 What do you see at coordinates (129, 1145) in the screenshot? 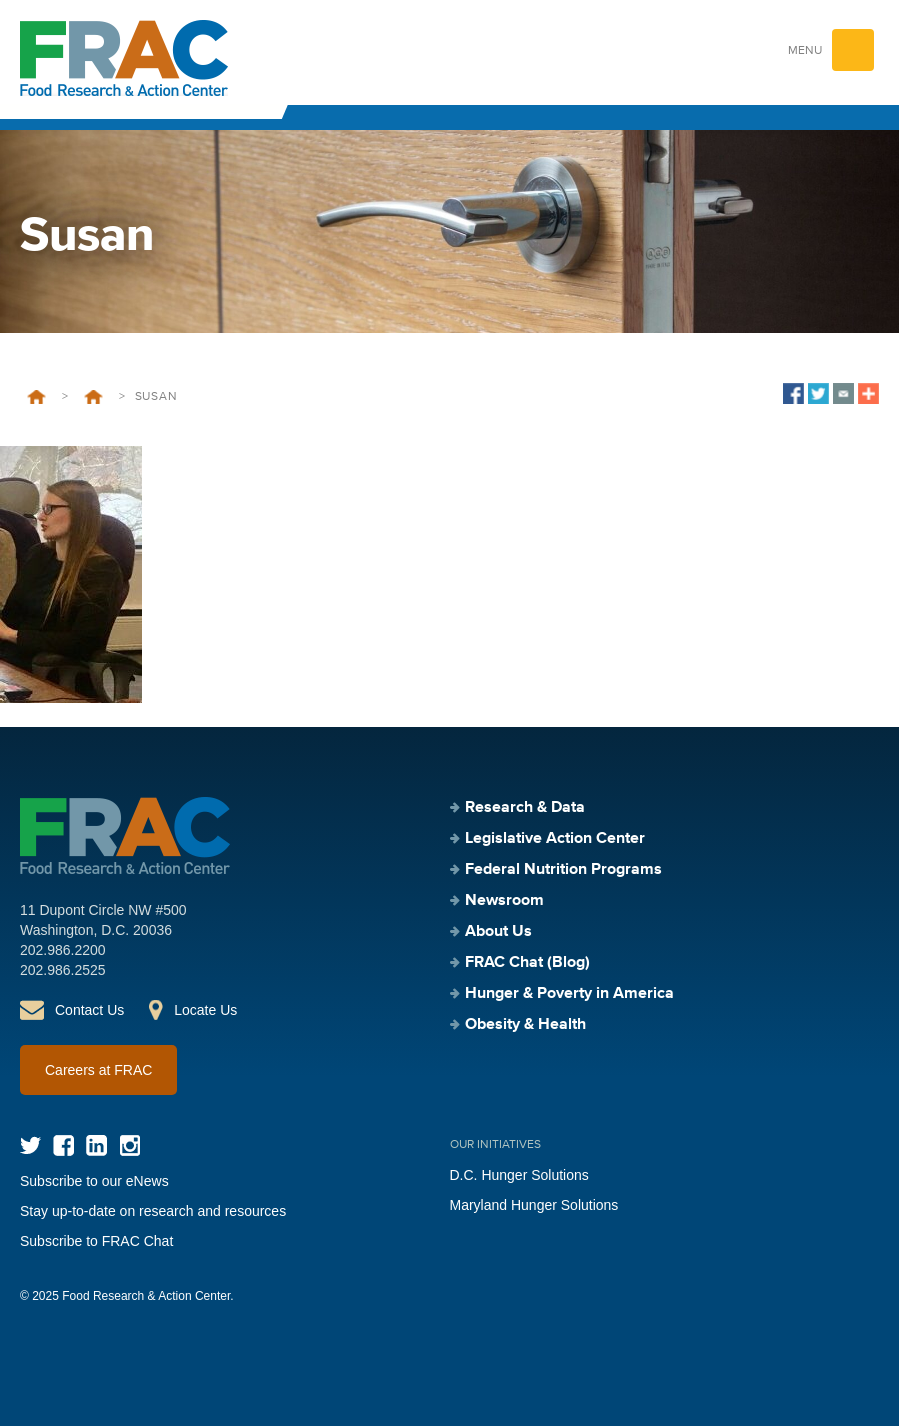
I see `Instagram` at bounding box center [129, 1145].